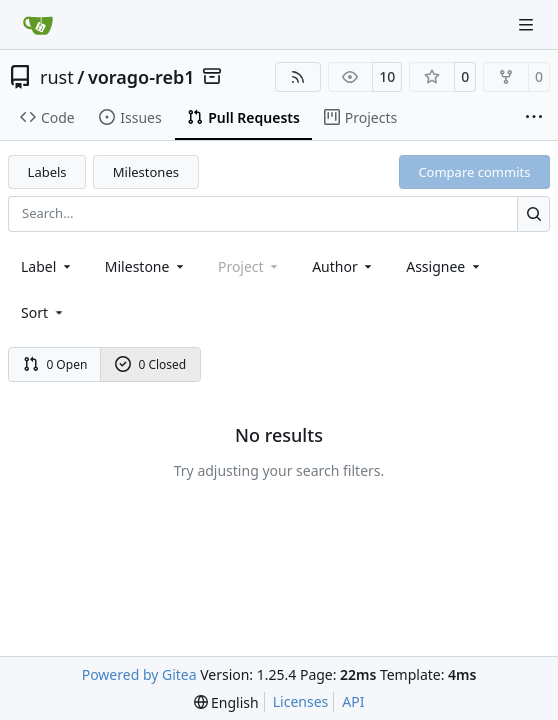  I want to click on [combobox], so click(47, 266).